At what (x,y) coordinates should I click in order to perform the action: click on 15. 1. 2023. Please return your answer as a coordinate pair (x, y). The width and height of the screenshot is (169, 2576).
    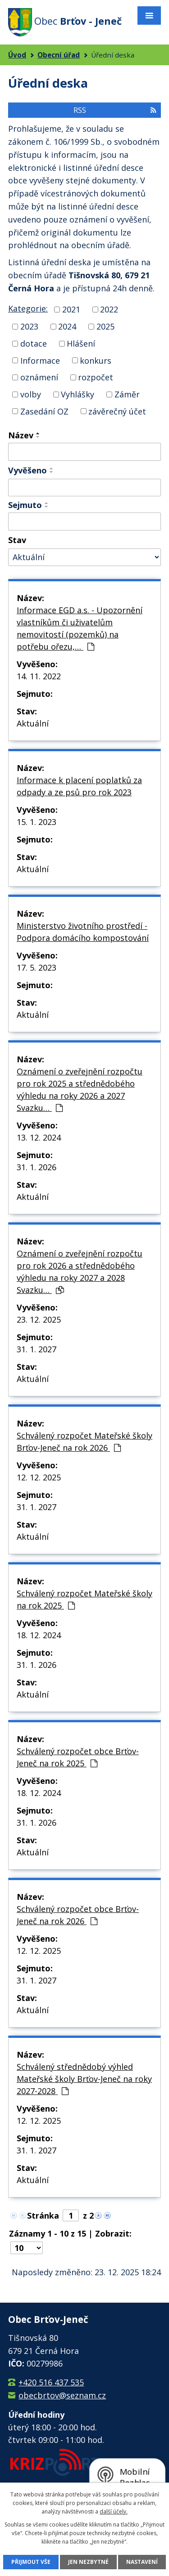
    Looking at the image, I should click on (36, 821).